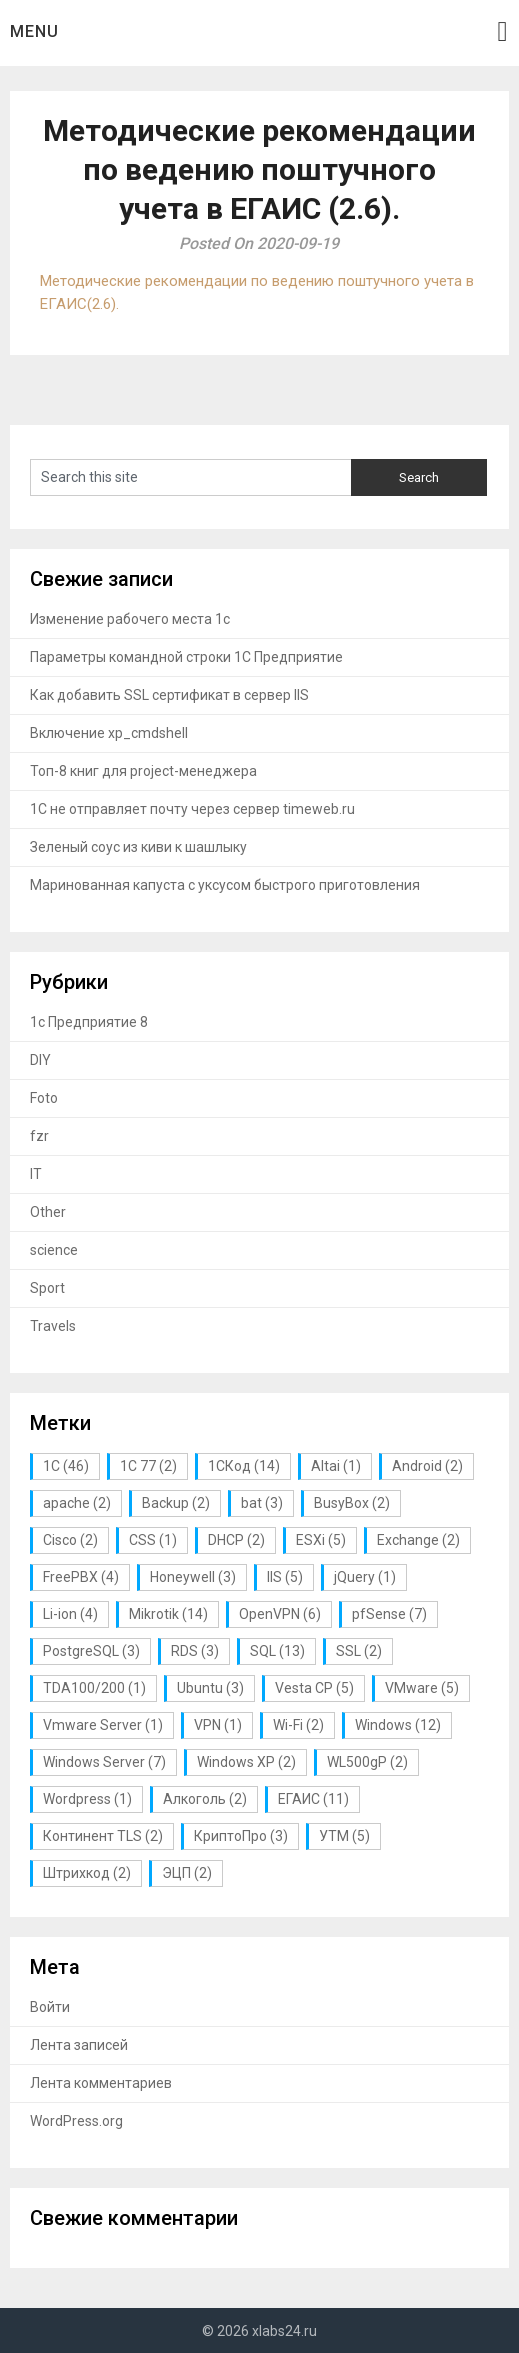 The height and width of the screenshot is (2353, 519). Describe the element at coordinates (34, 31) in the screenshot. I see `Menu` at that location.